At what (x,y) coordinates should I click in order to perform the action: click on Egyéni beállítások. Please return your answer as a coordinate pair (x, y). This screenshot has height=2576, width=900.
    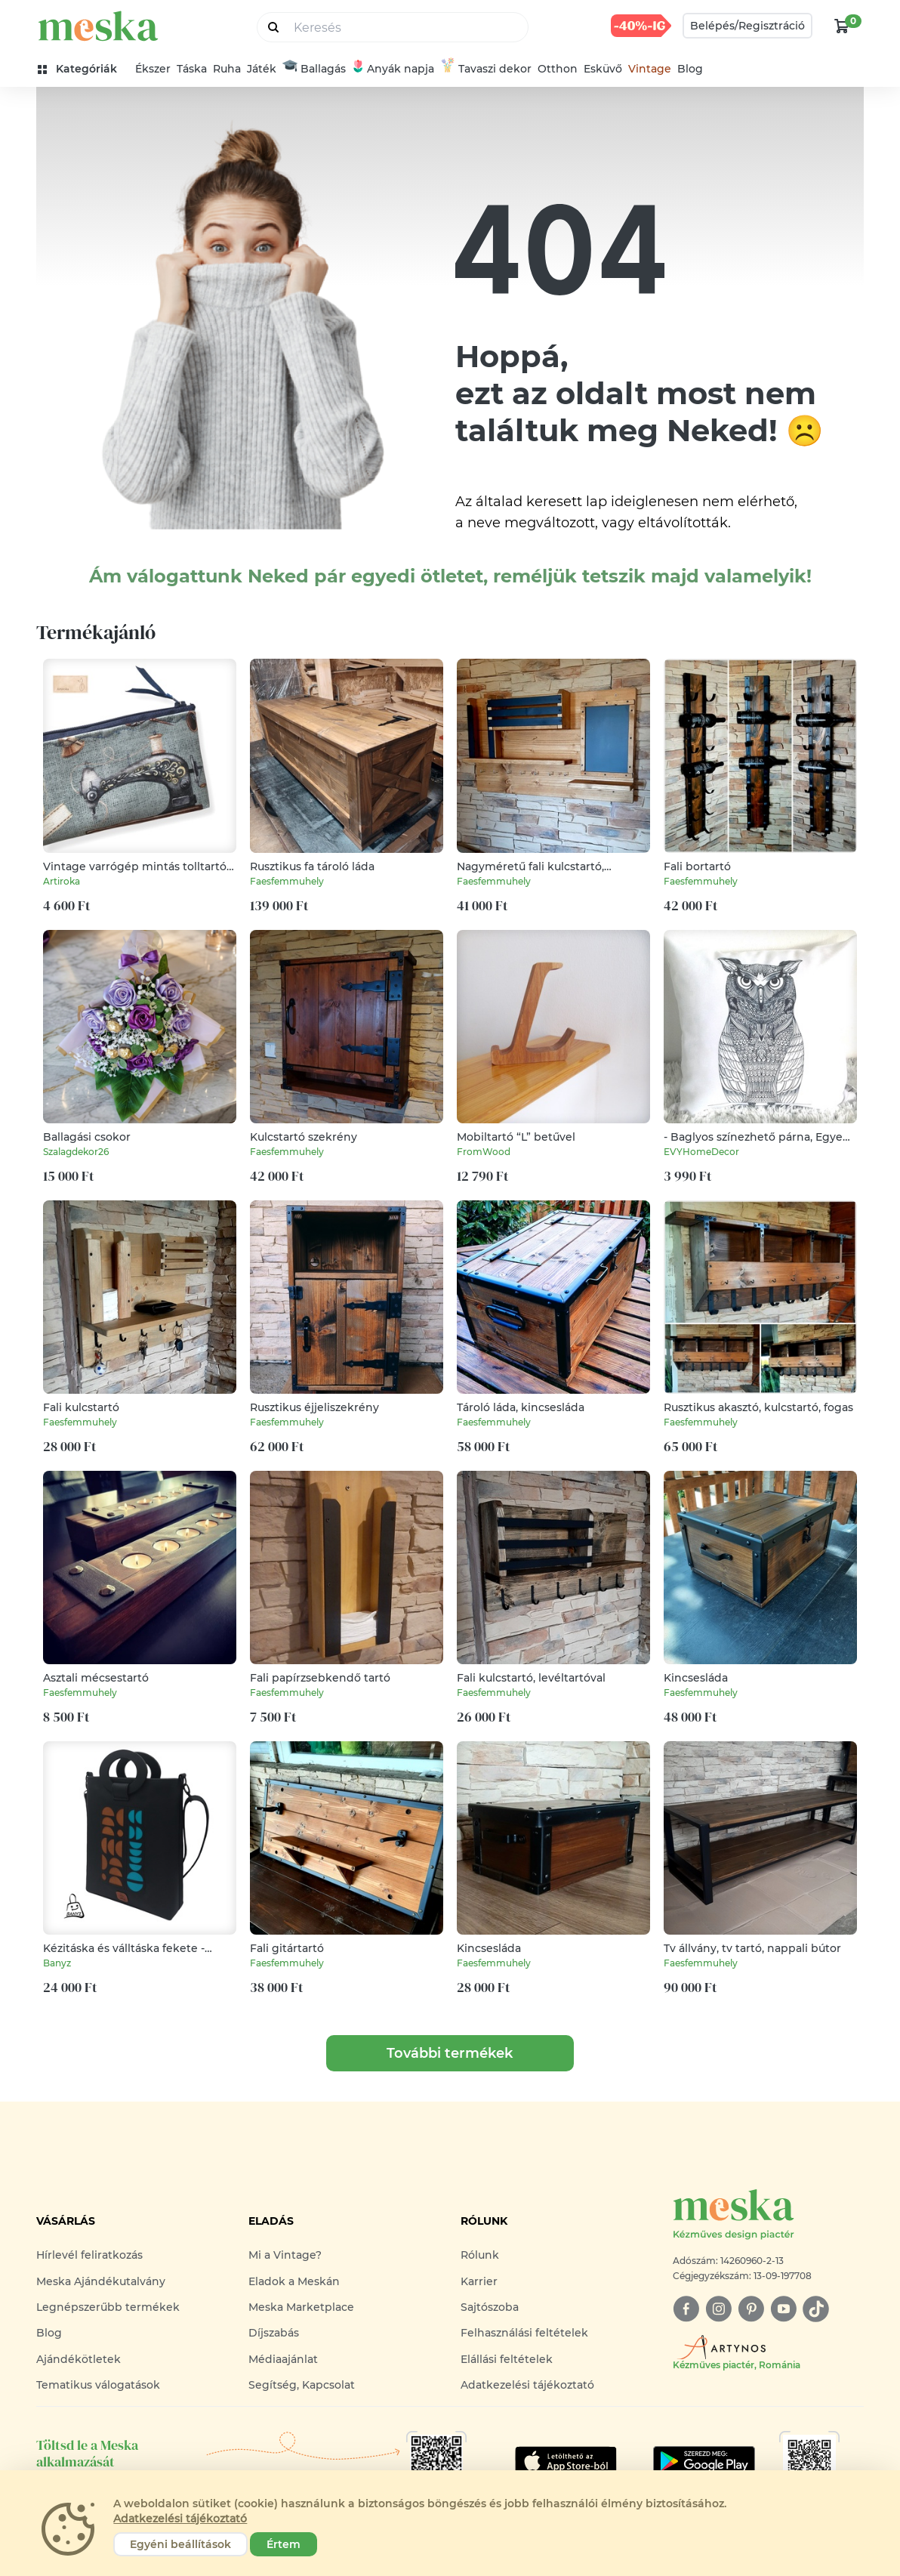
    Looking at the image, I should click on (180, 2544).